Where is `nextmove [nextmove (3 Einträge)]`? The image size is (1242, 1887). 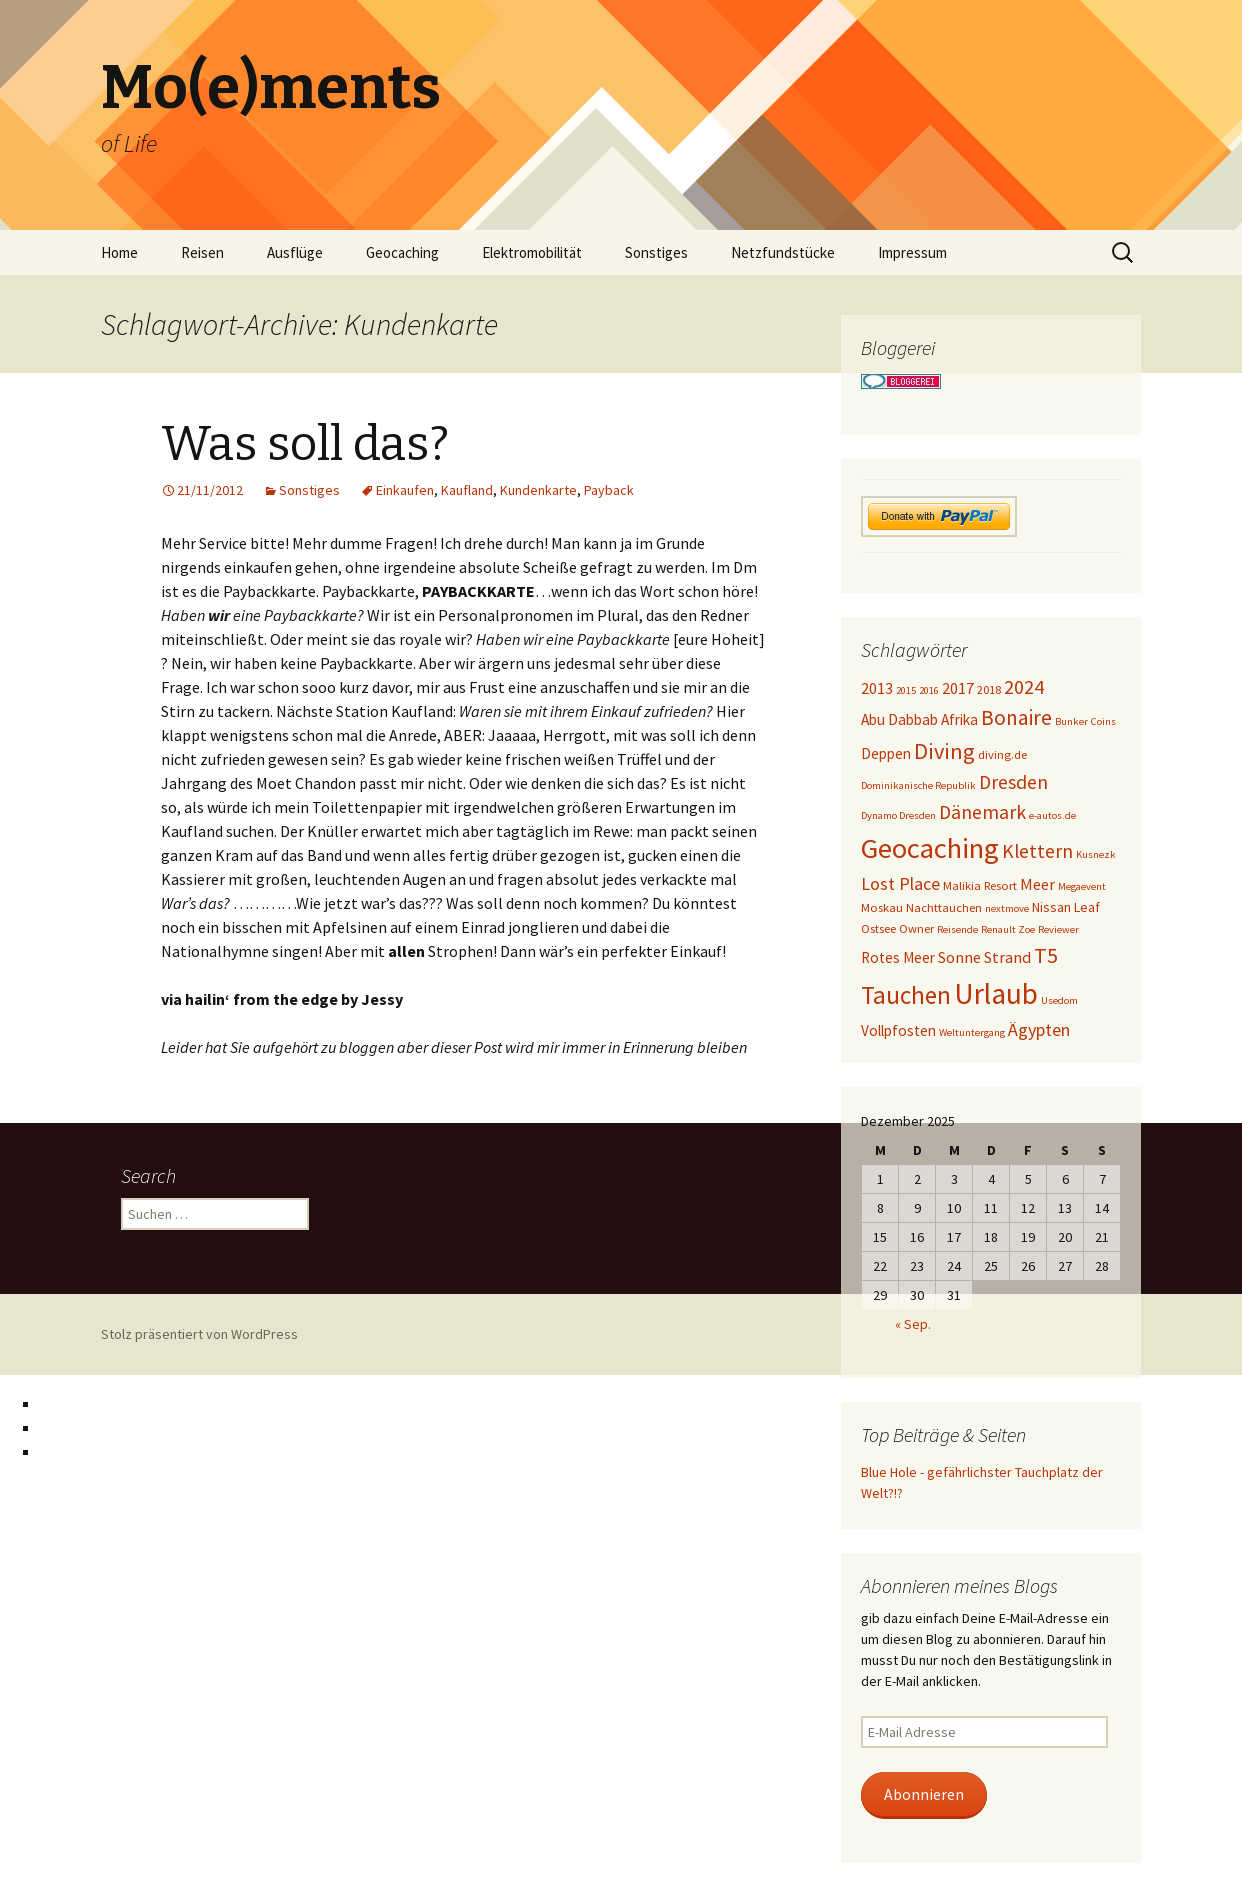
nextmove [nextmove (3 Einträge)] is located at coordinates (1007, 908).